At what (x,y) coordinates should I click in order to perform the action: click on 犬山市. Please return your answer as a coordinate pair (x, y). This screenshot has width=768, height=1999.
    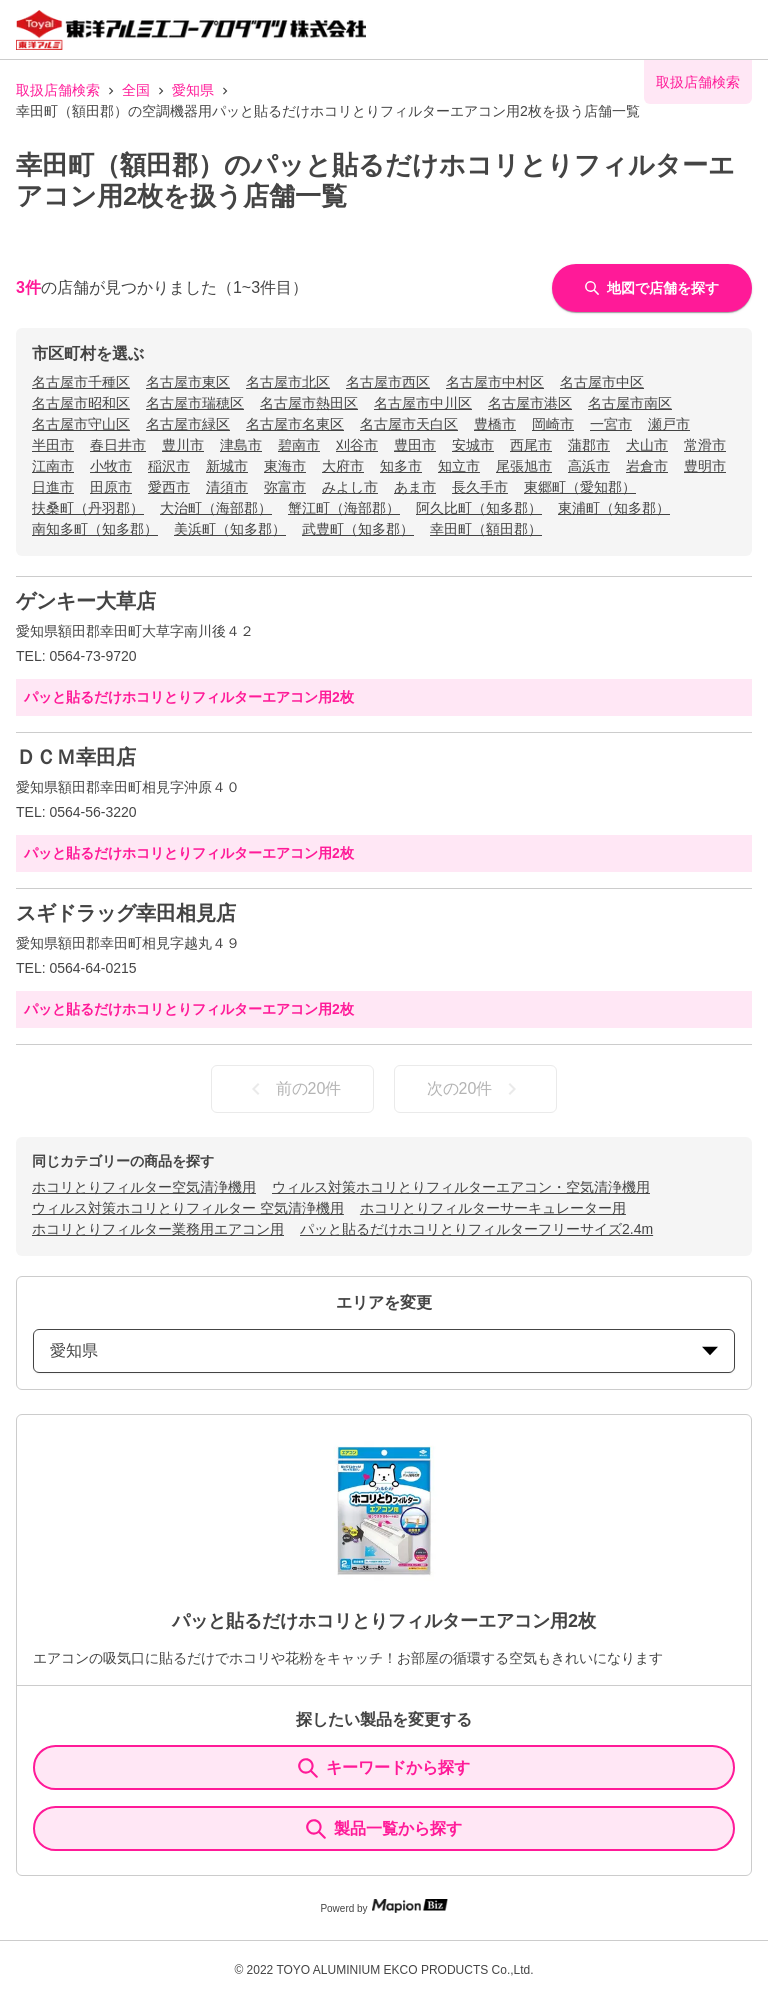
    Looking at the image, I should click on (647, 445).